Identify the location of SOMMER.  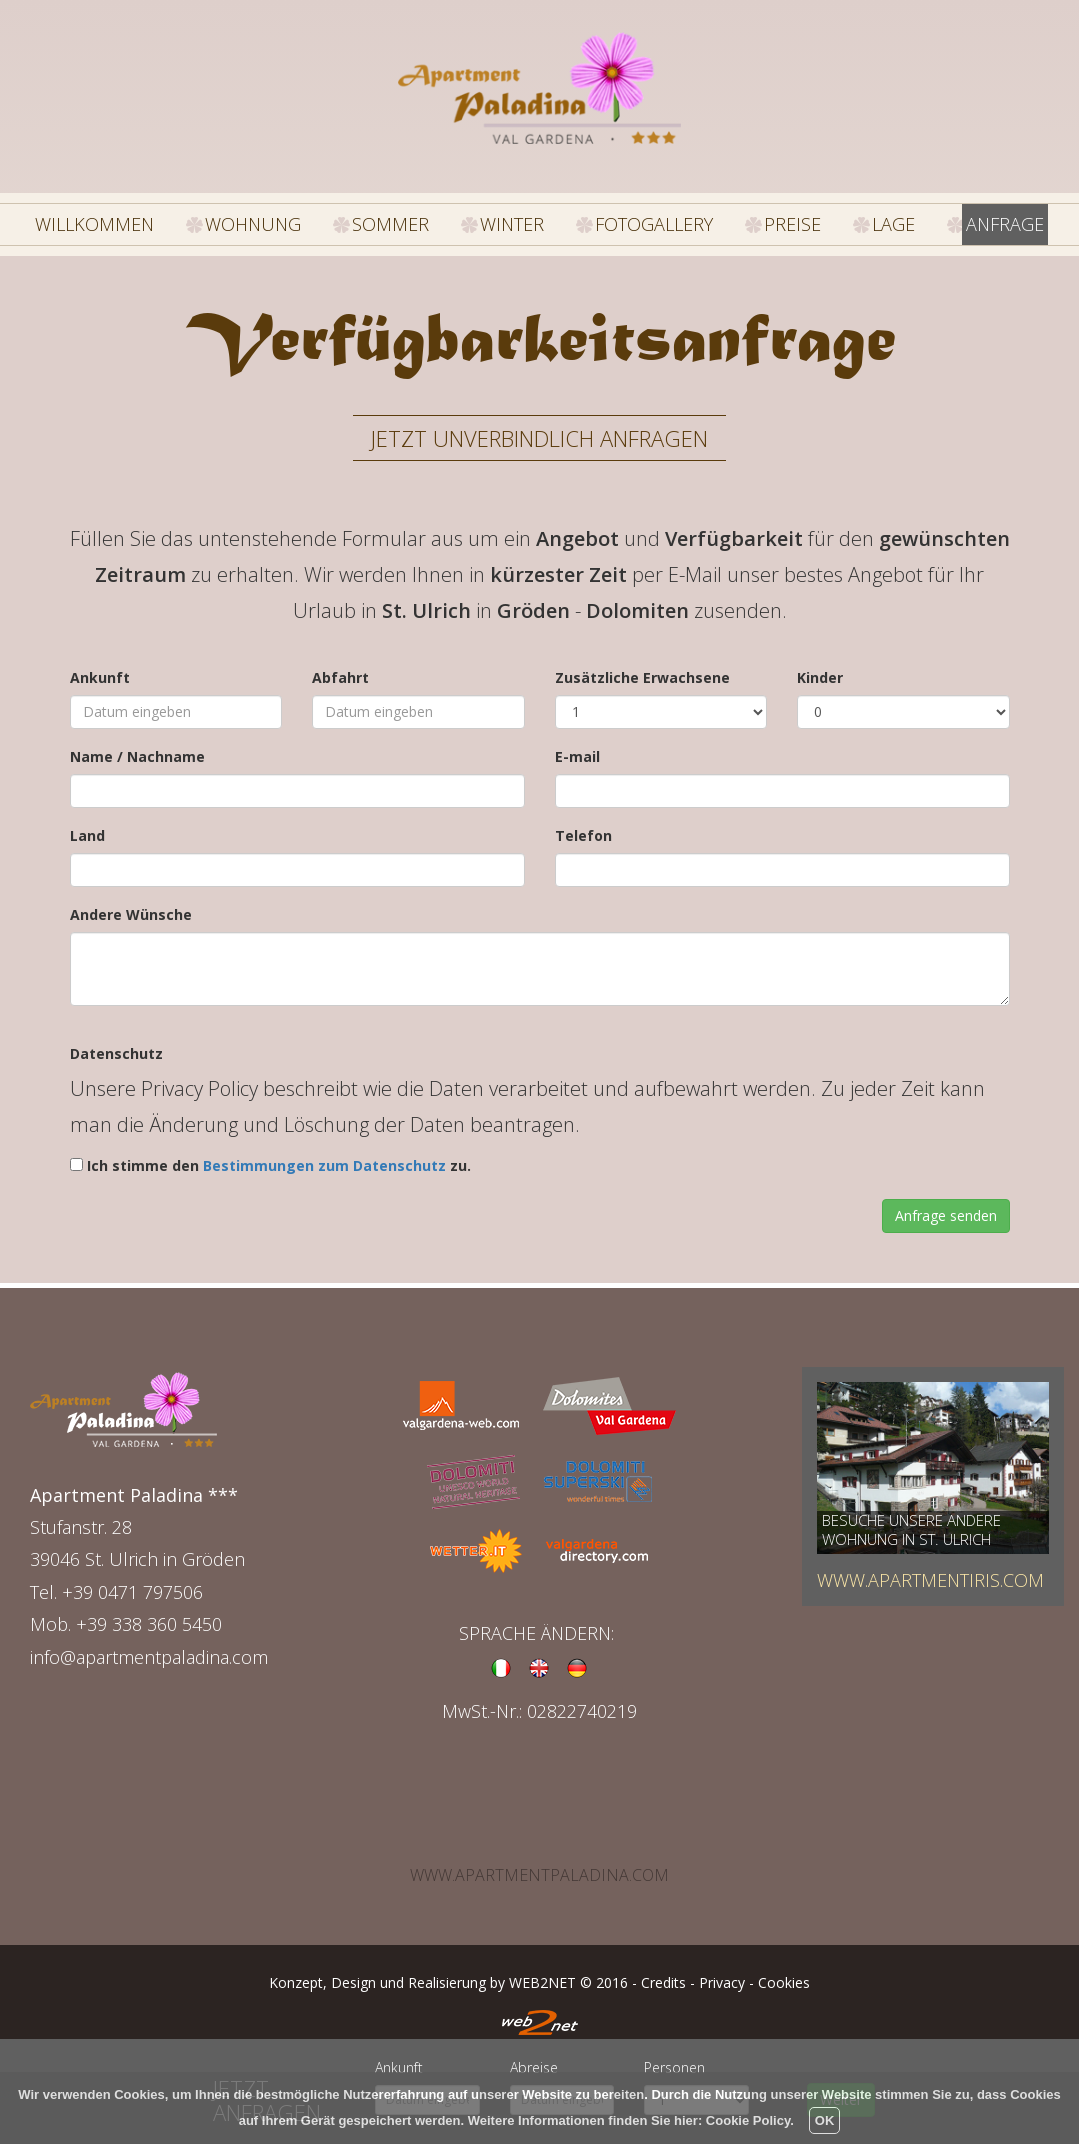
(402, 218).